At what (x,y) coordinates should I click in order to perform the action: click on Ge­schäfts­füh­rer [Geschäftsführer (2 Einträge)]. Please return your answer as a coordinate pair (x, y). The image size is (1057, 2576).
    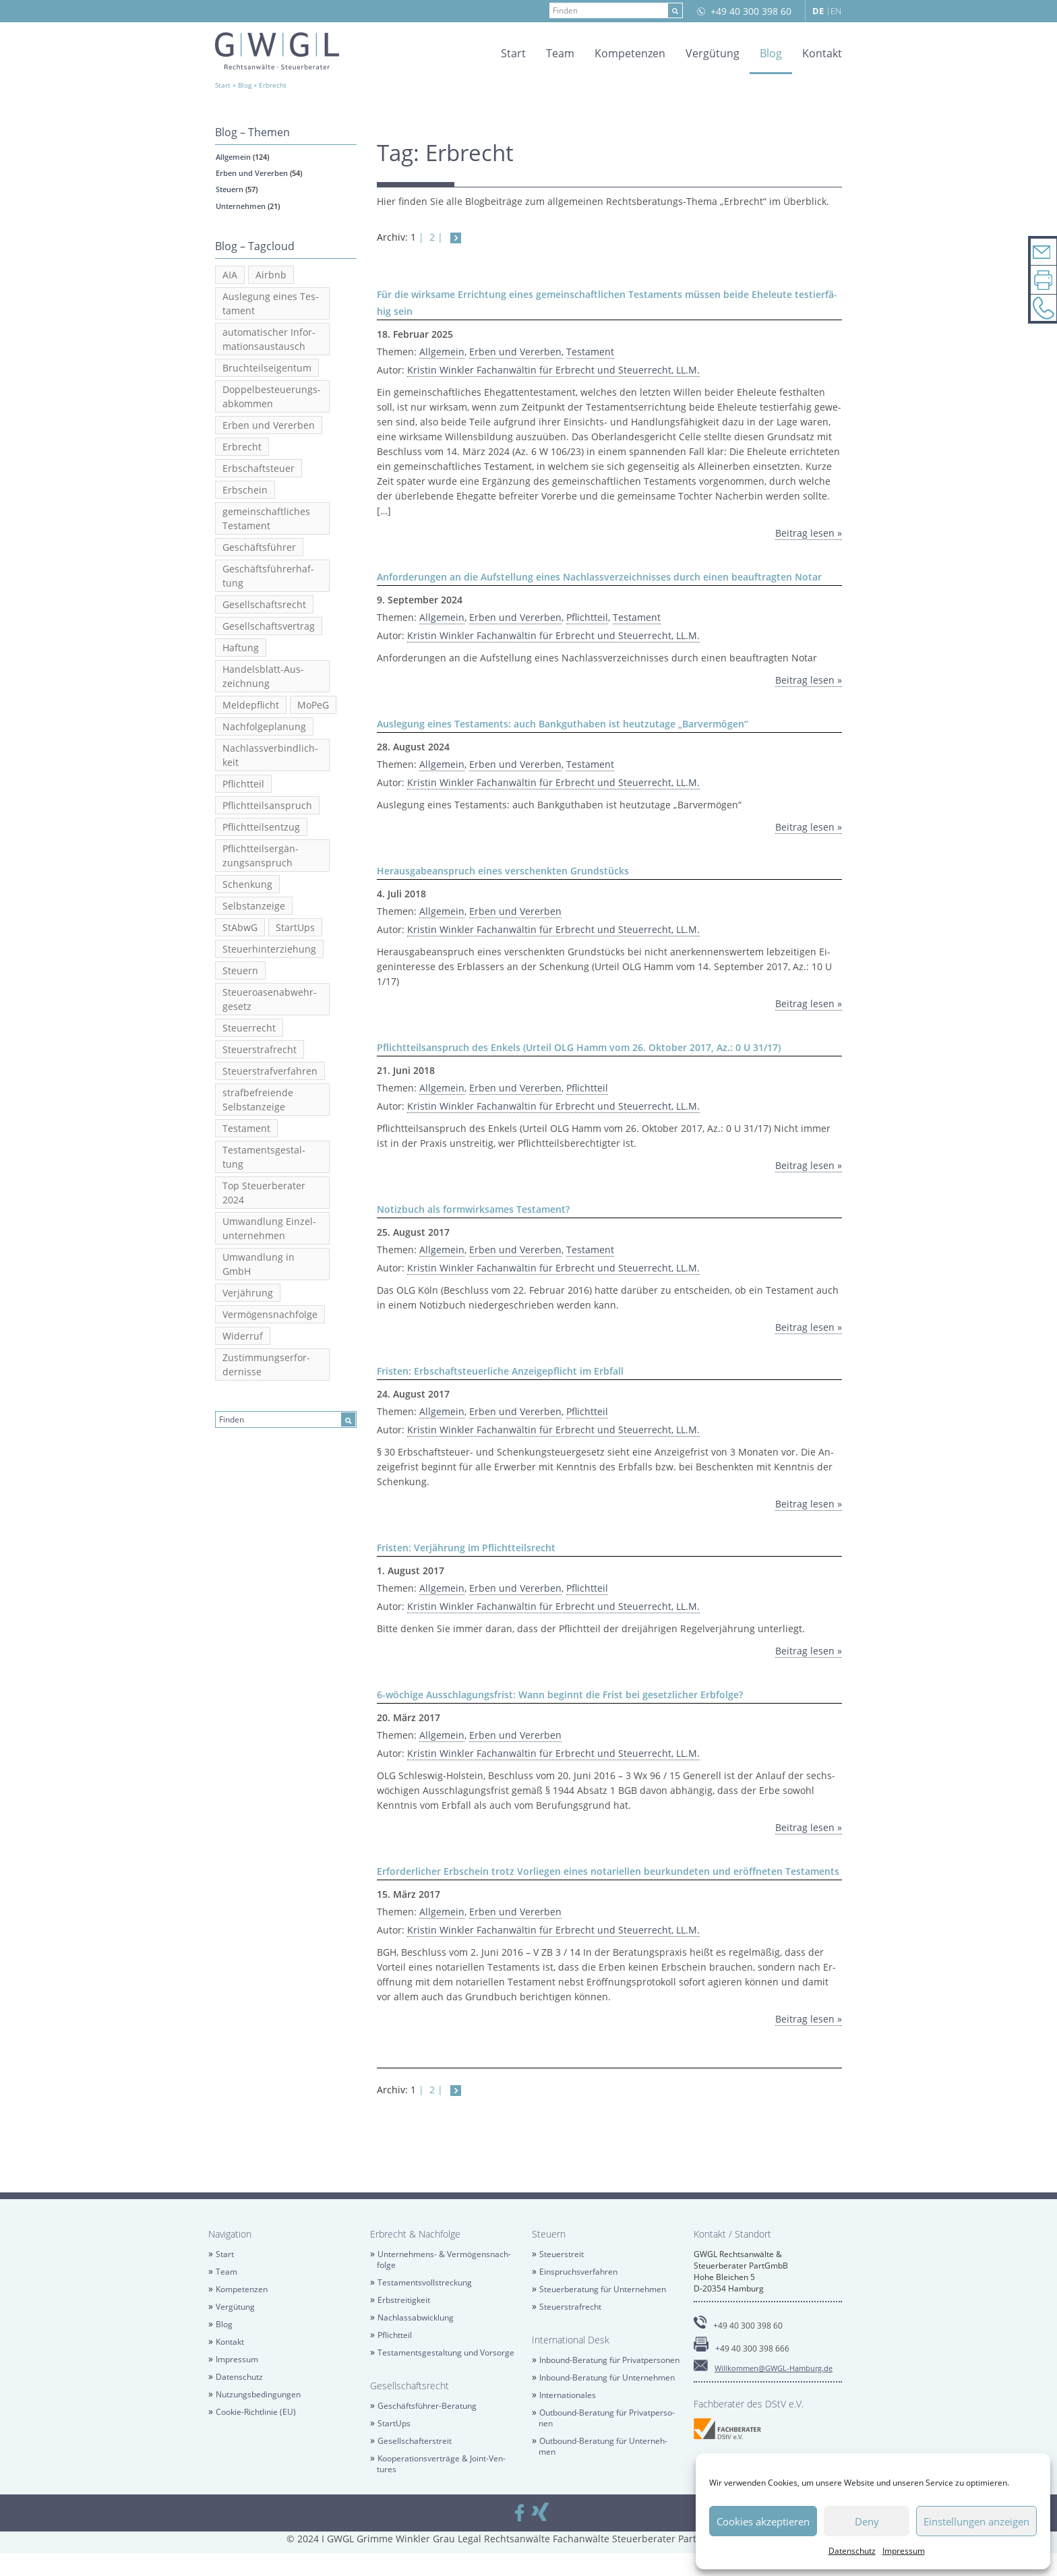
    Looking at the image, I should click on (259, 547).